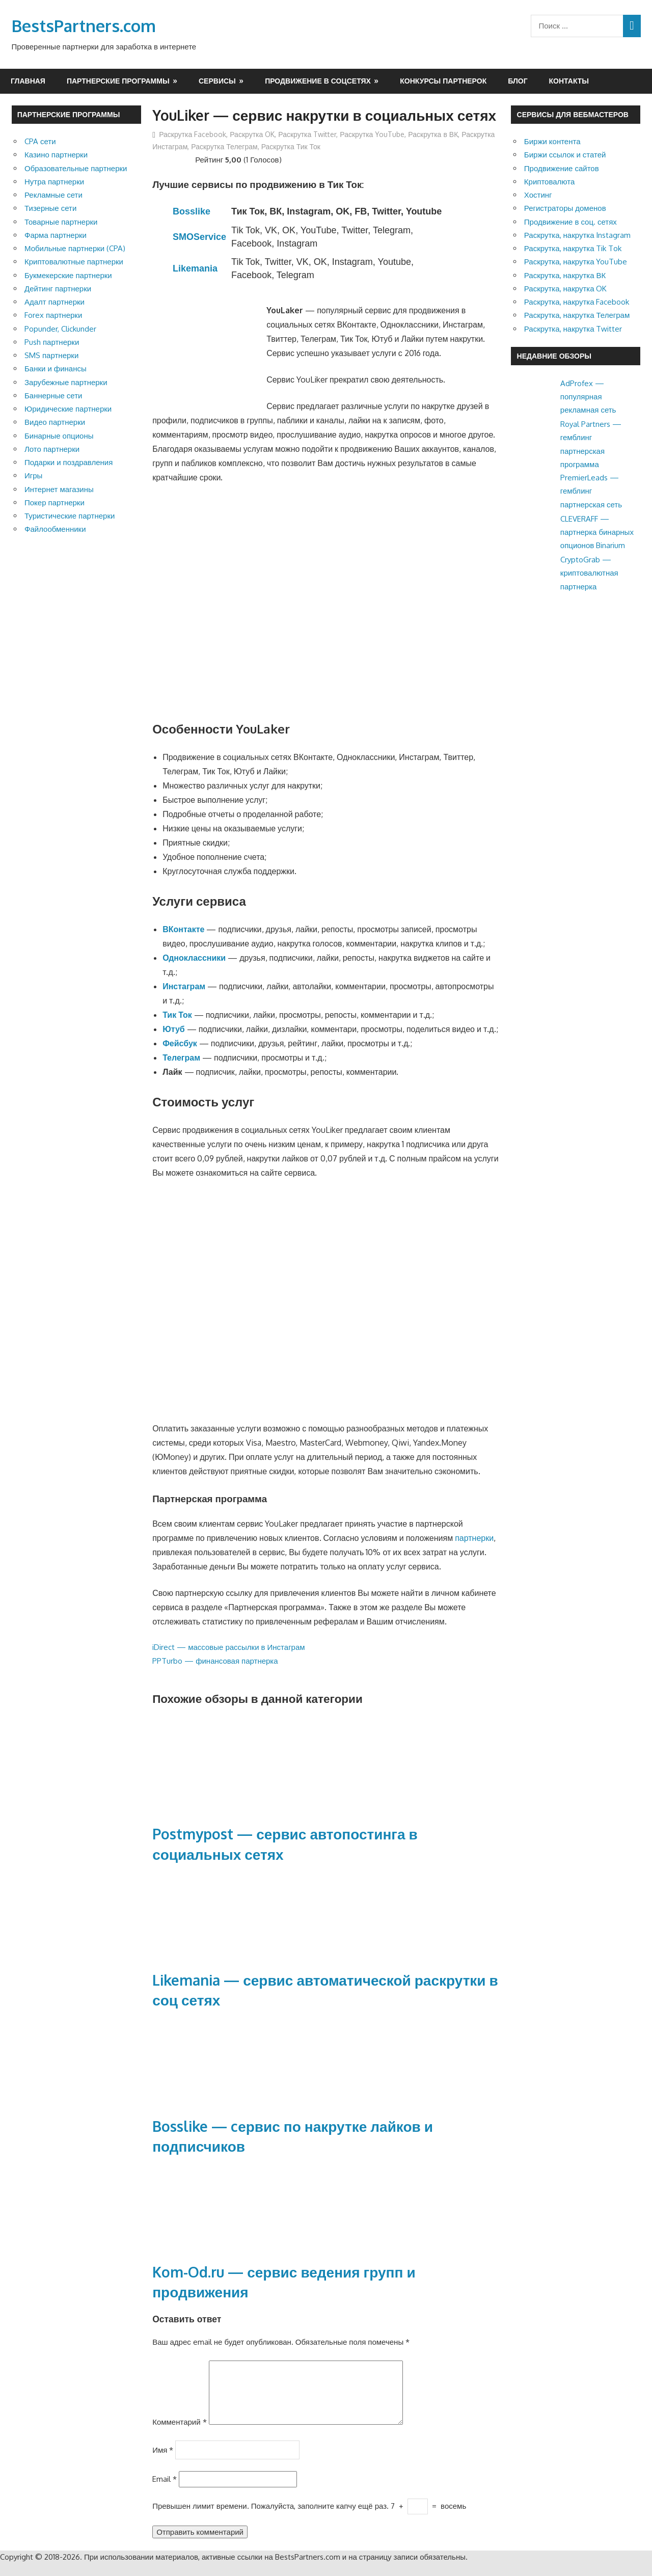 Image resolution: width=652 pixels, height=2576 pixels. I want to click on Игры, so click(33, 475).